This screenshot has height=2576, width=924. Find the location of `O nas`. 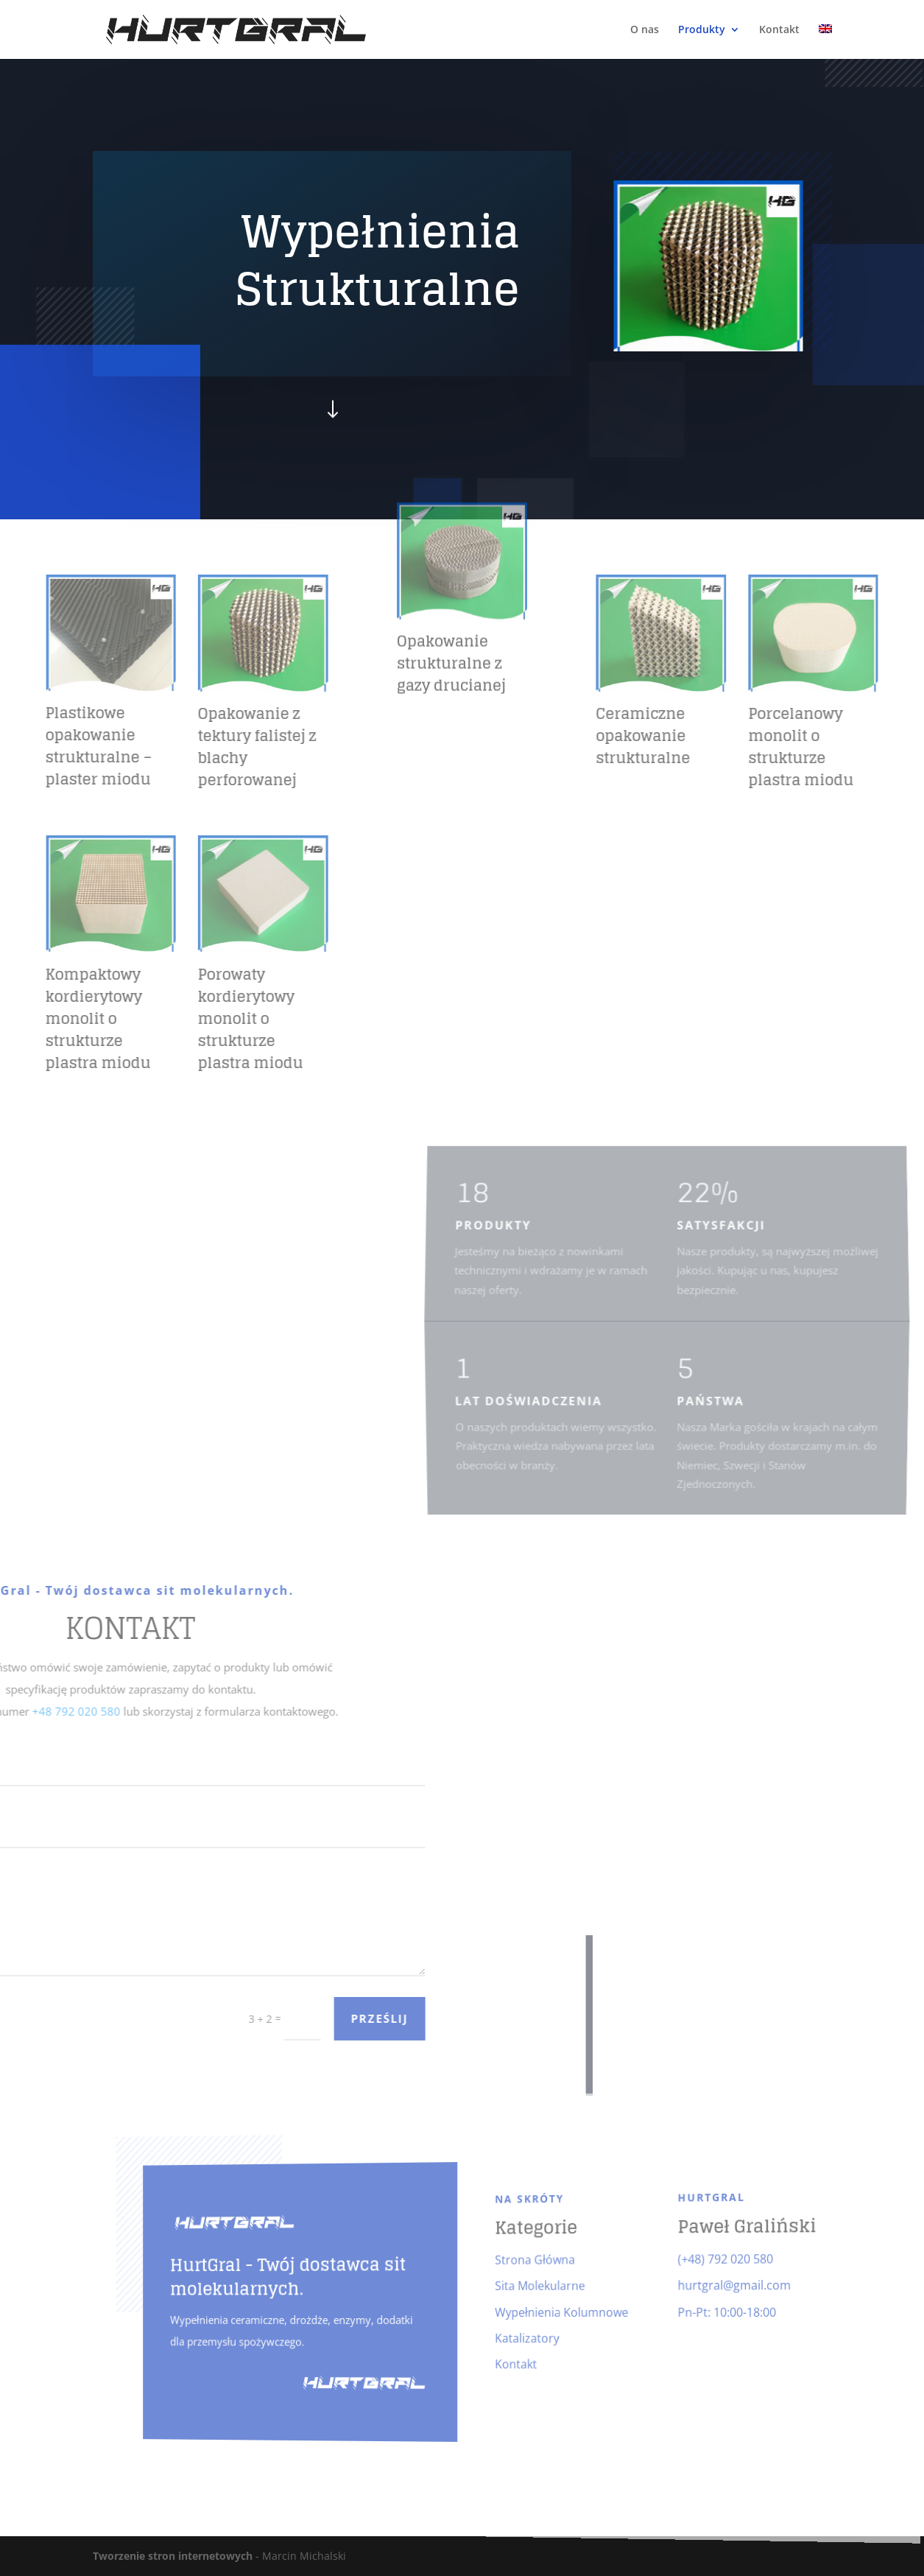

O nas is located at coordinates (644, 30).